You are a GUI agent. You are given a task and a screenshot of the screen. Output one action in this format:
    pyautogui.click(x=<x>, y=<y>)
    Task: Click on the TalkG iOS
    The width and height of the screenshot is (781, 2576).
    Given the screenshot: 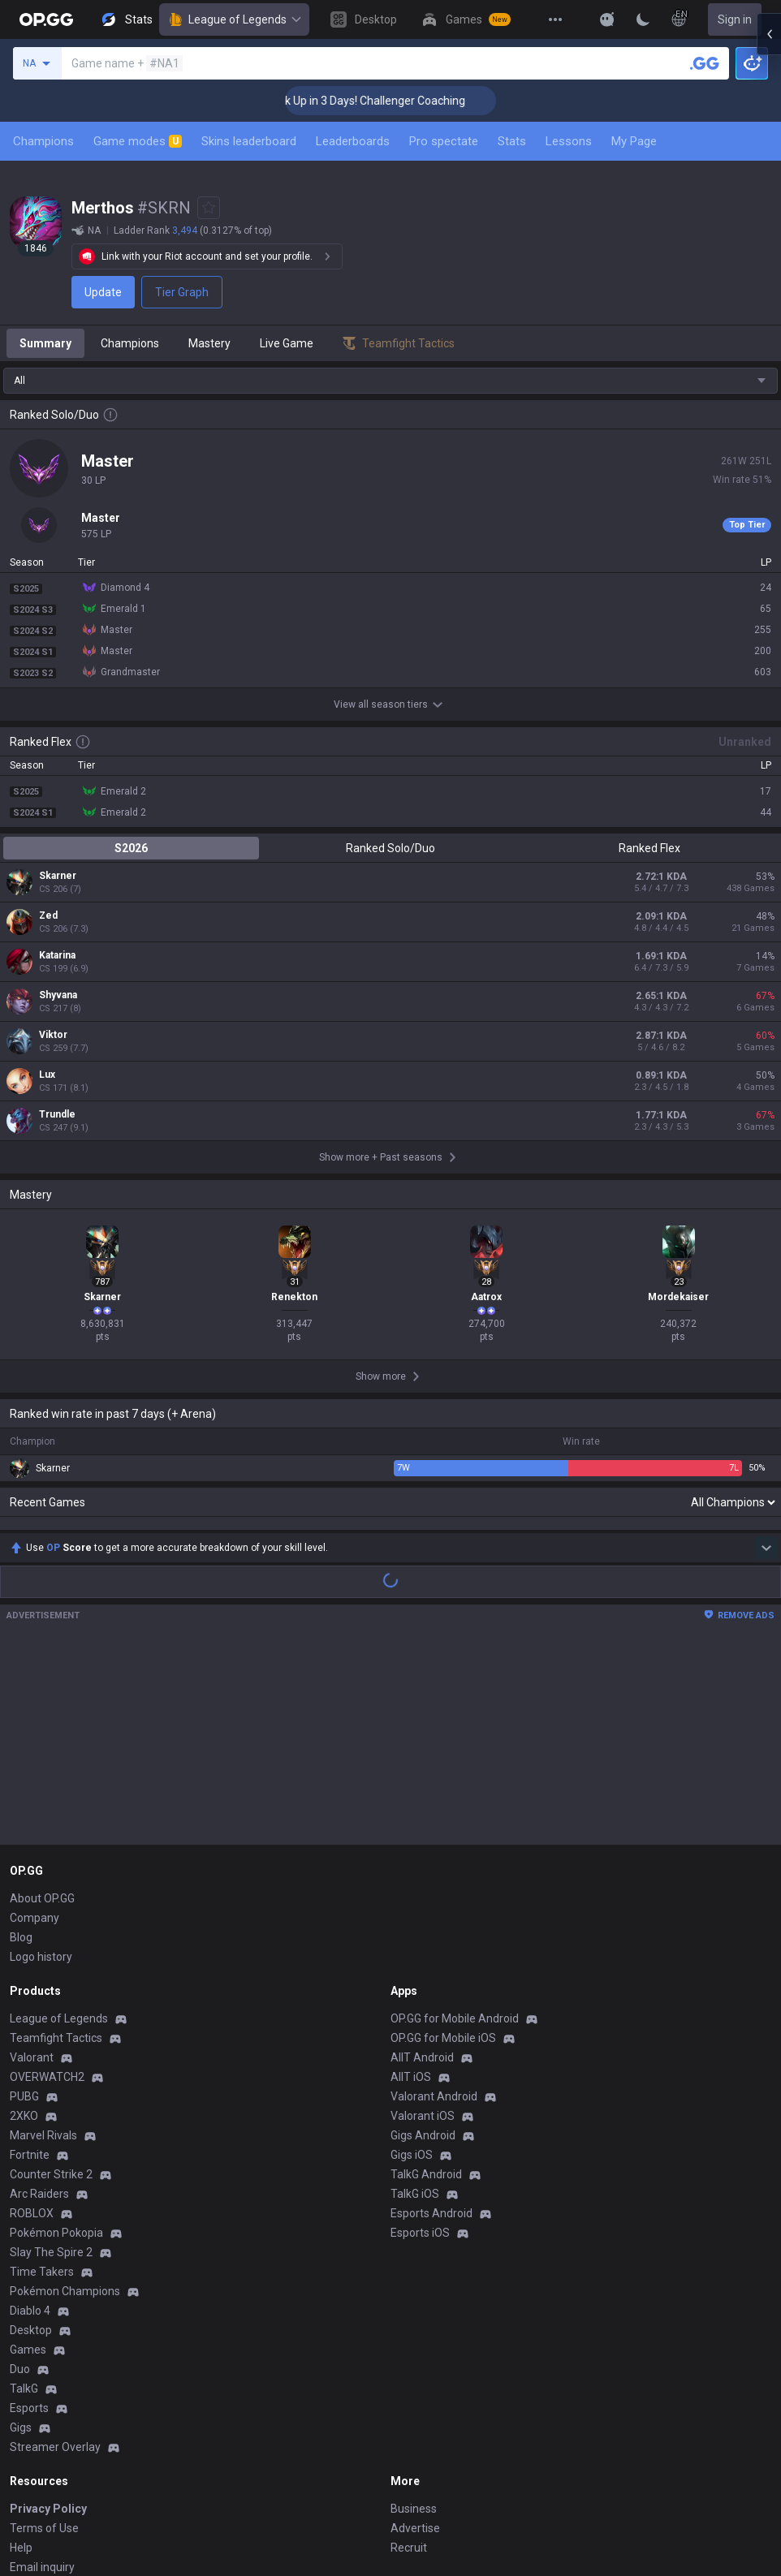 What is the action you would take?
    pyautogui.click(x=414, y=2006)
    